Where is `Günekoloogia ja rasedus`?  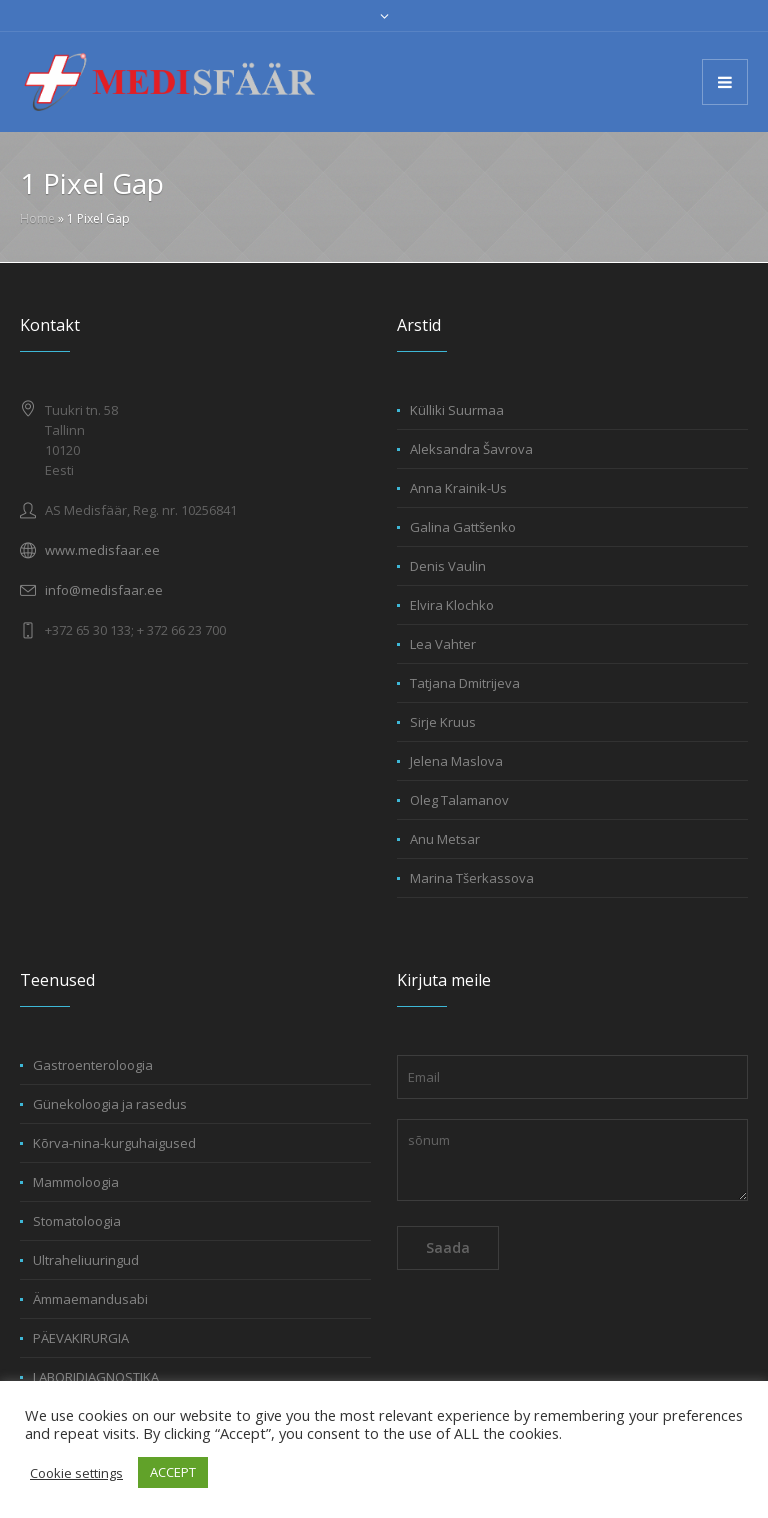
Günekoloogia ja rasedus is located at coordinates (110, 1104).